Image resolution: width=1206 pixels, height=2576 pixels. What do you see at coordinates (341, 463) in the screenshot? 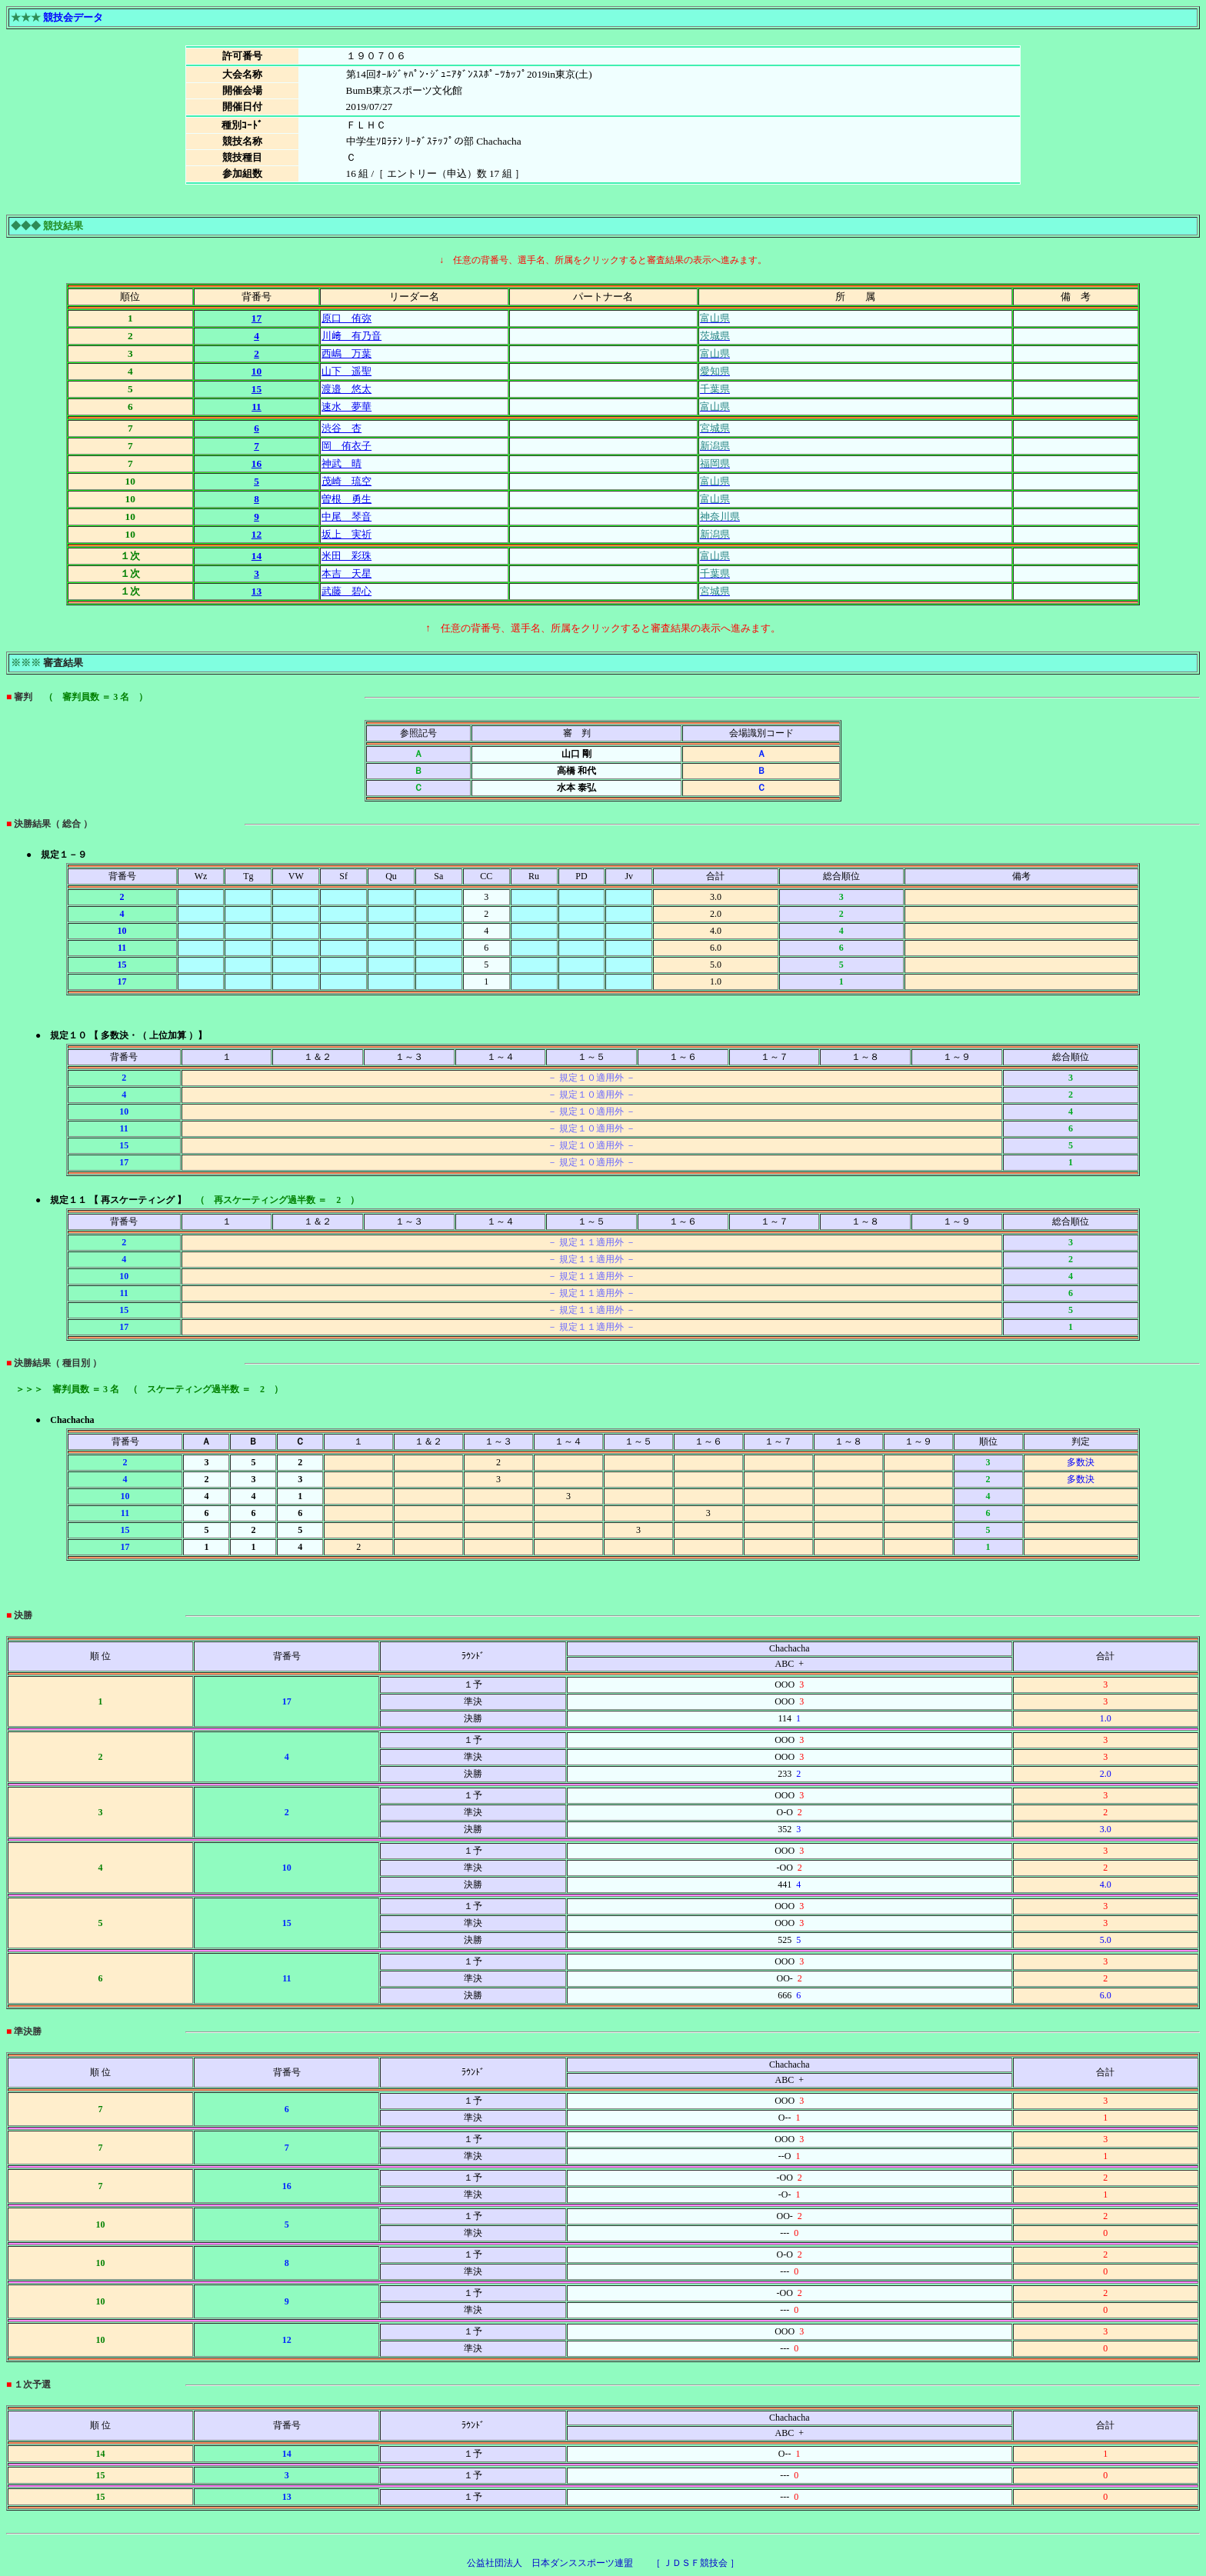
I see `神武 晴` at bounding box center [341, 463].